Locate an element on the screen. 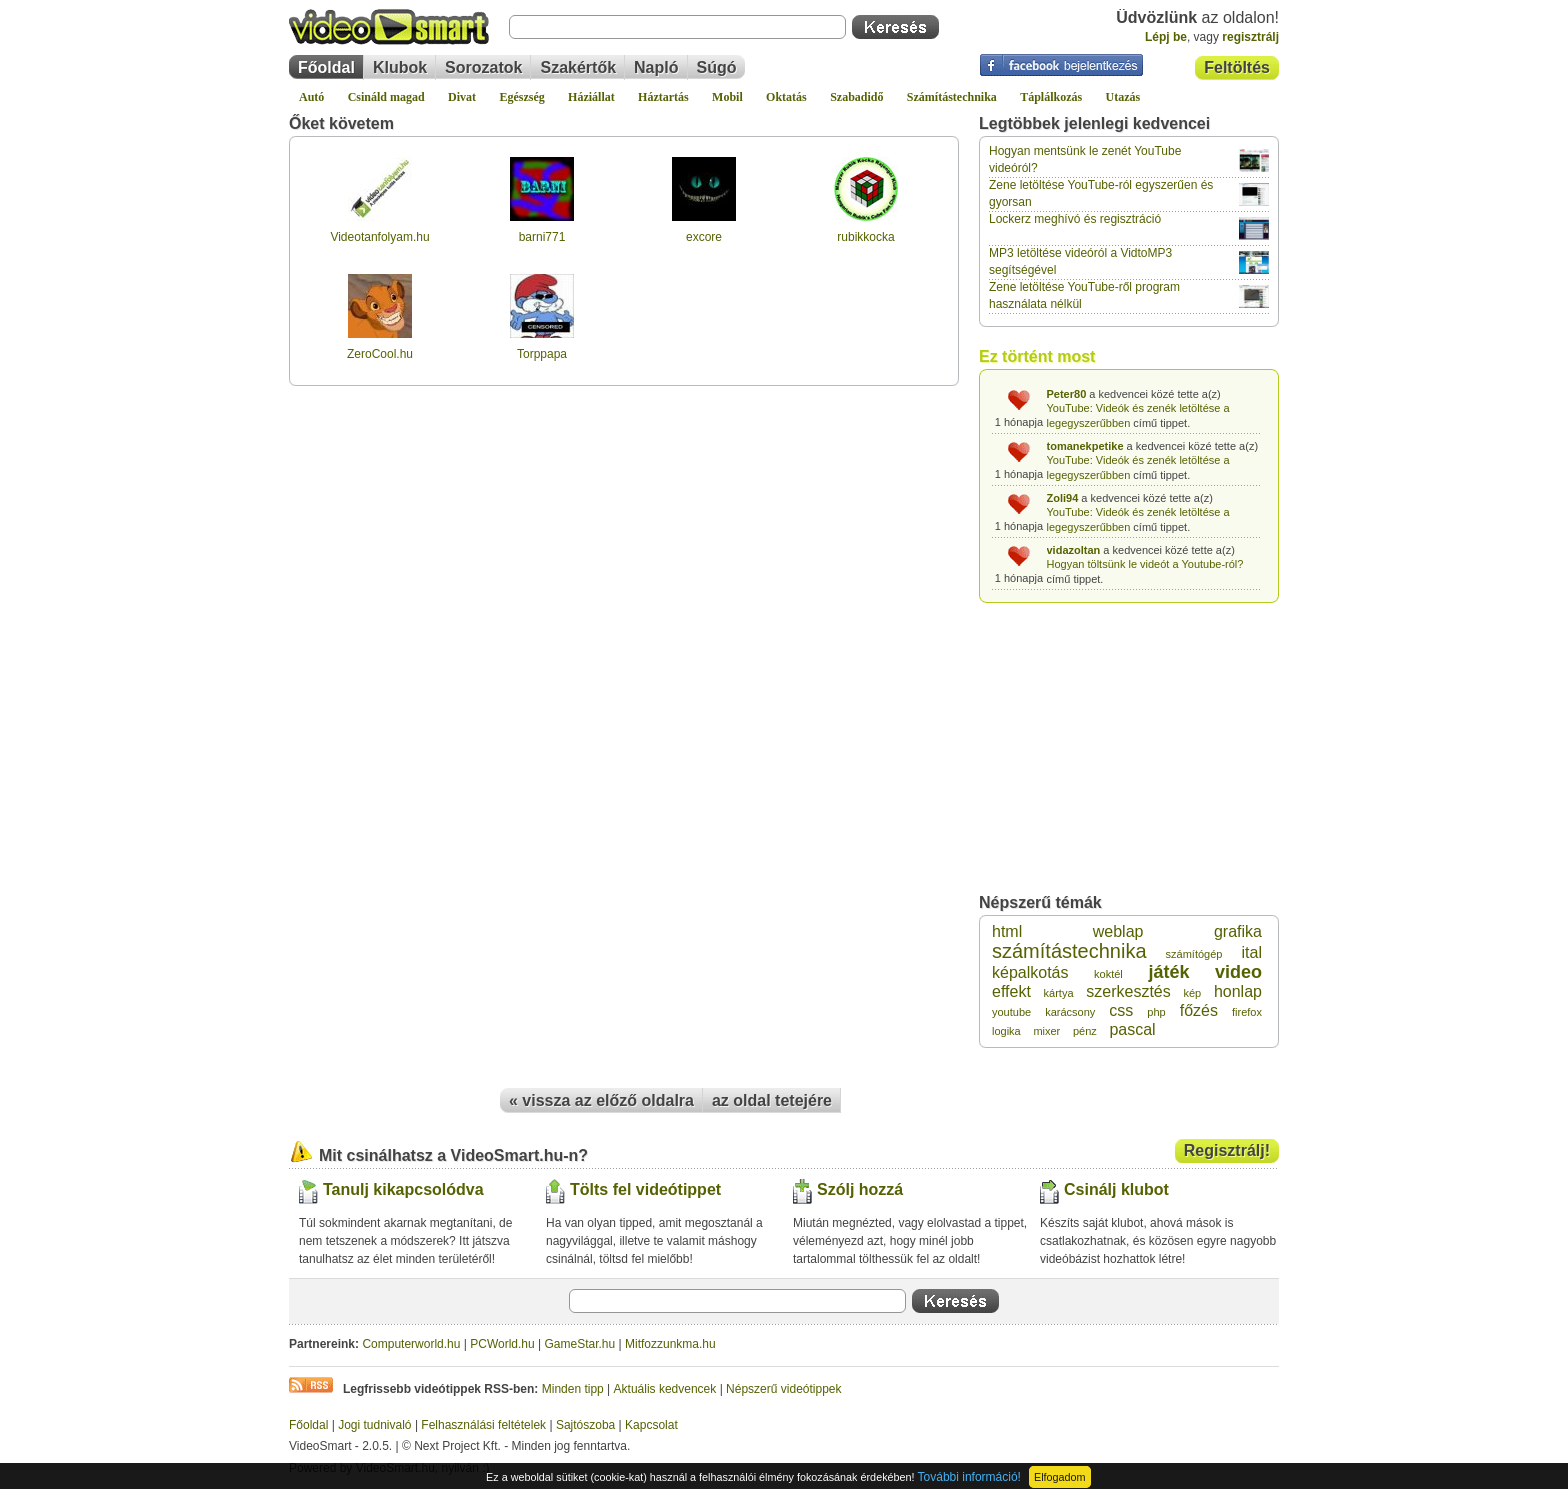 The height and width of the screenshot is (1489, 1568). ZeroCool.hu is located at coordinates (380, 354).